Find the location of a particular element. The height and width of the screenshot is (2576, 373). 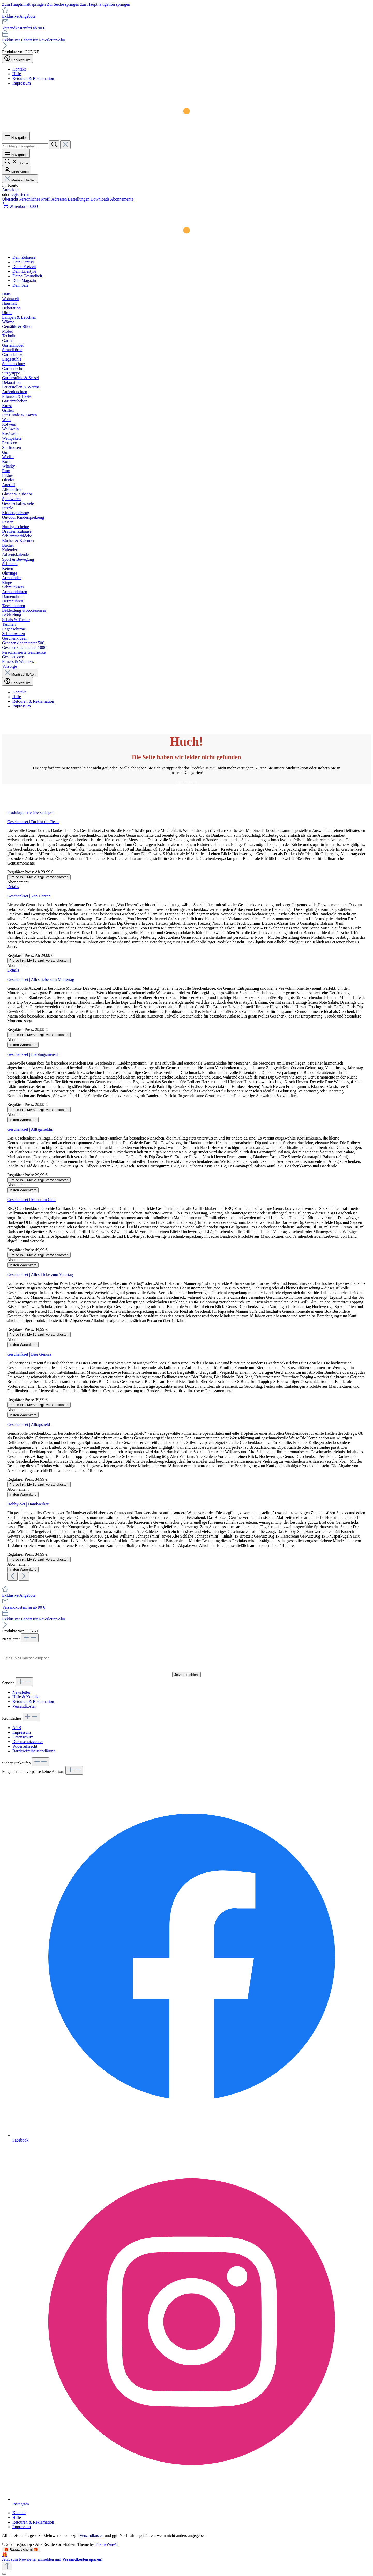

[Schließen] is located at coordinates (4, 2574).